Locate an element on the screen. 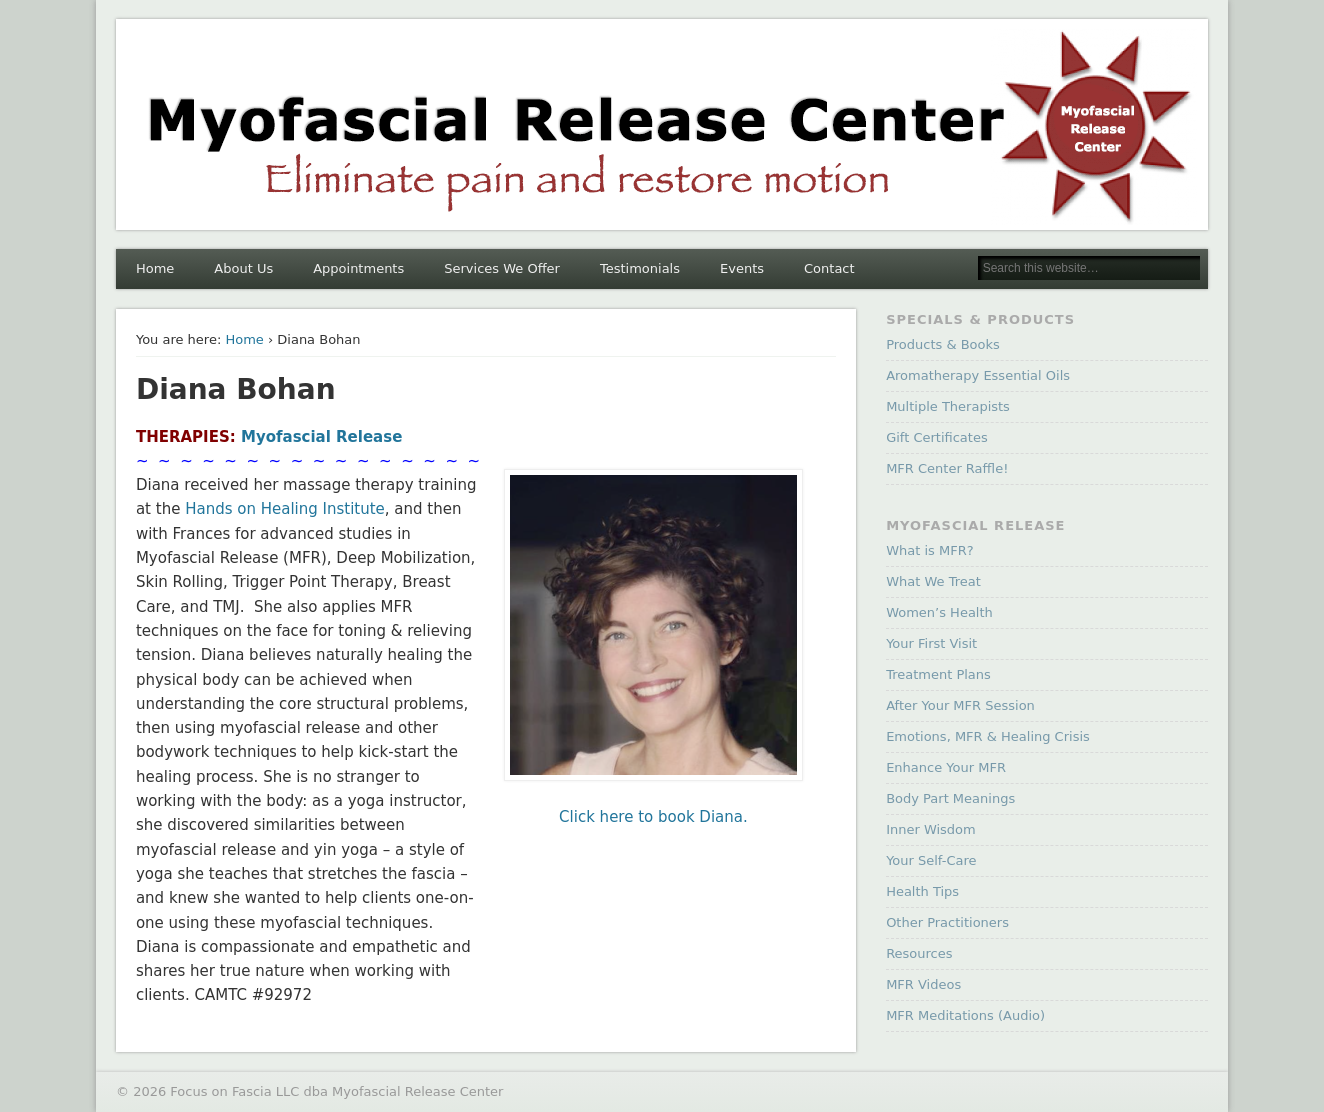  Your First Visit is located at coordinates (931, 643).